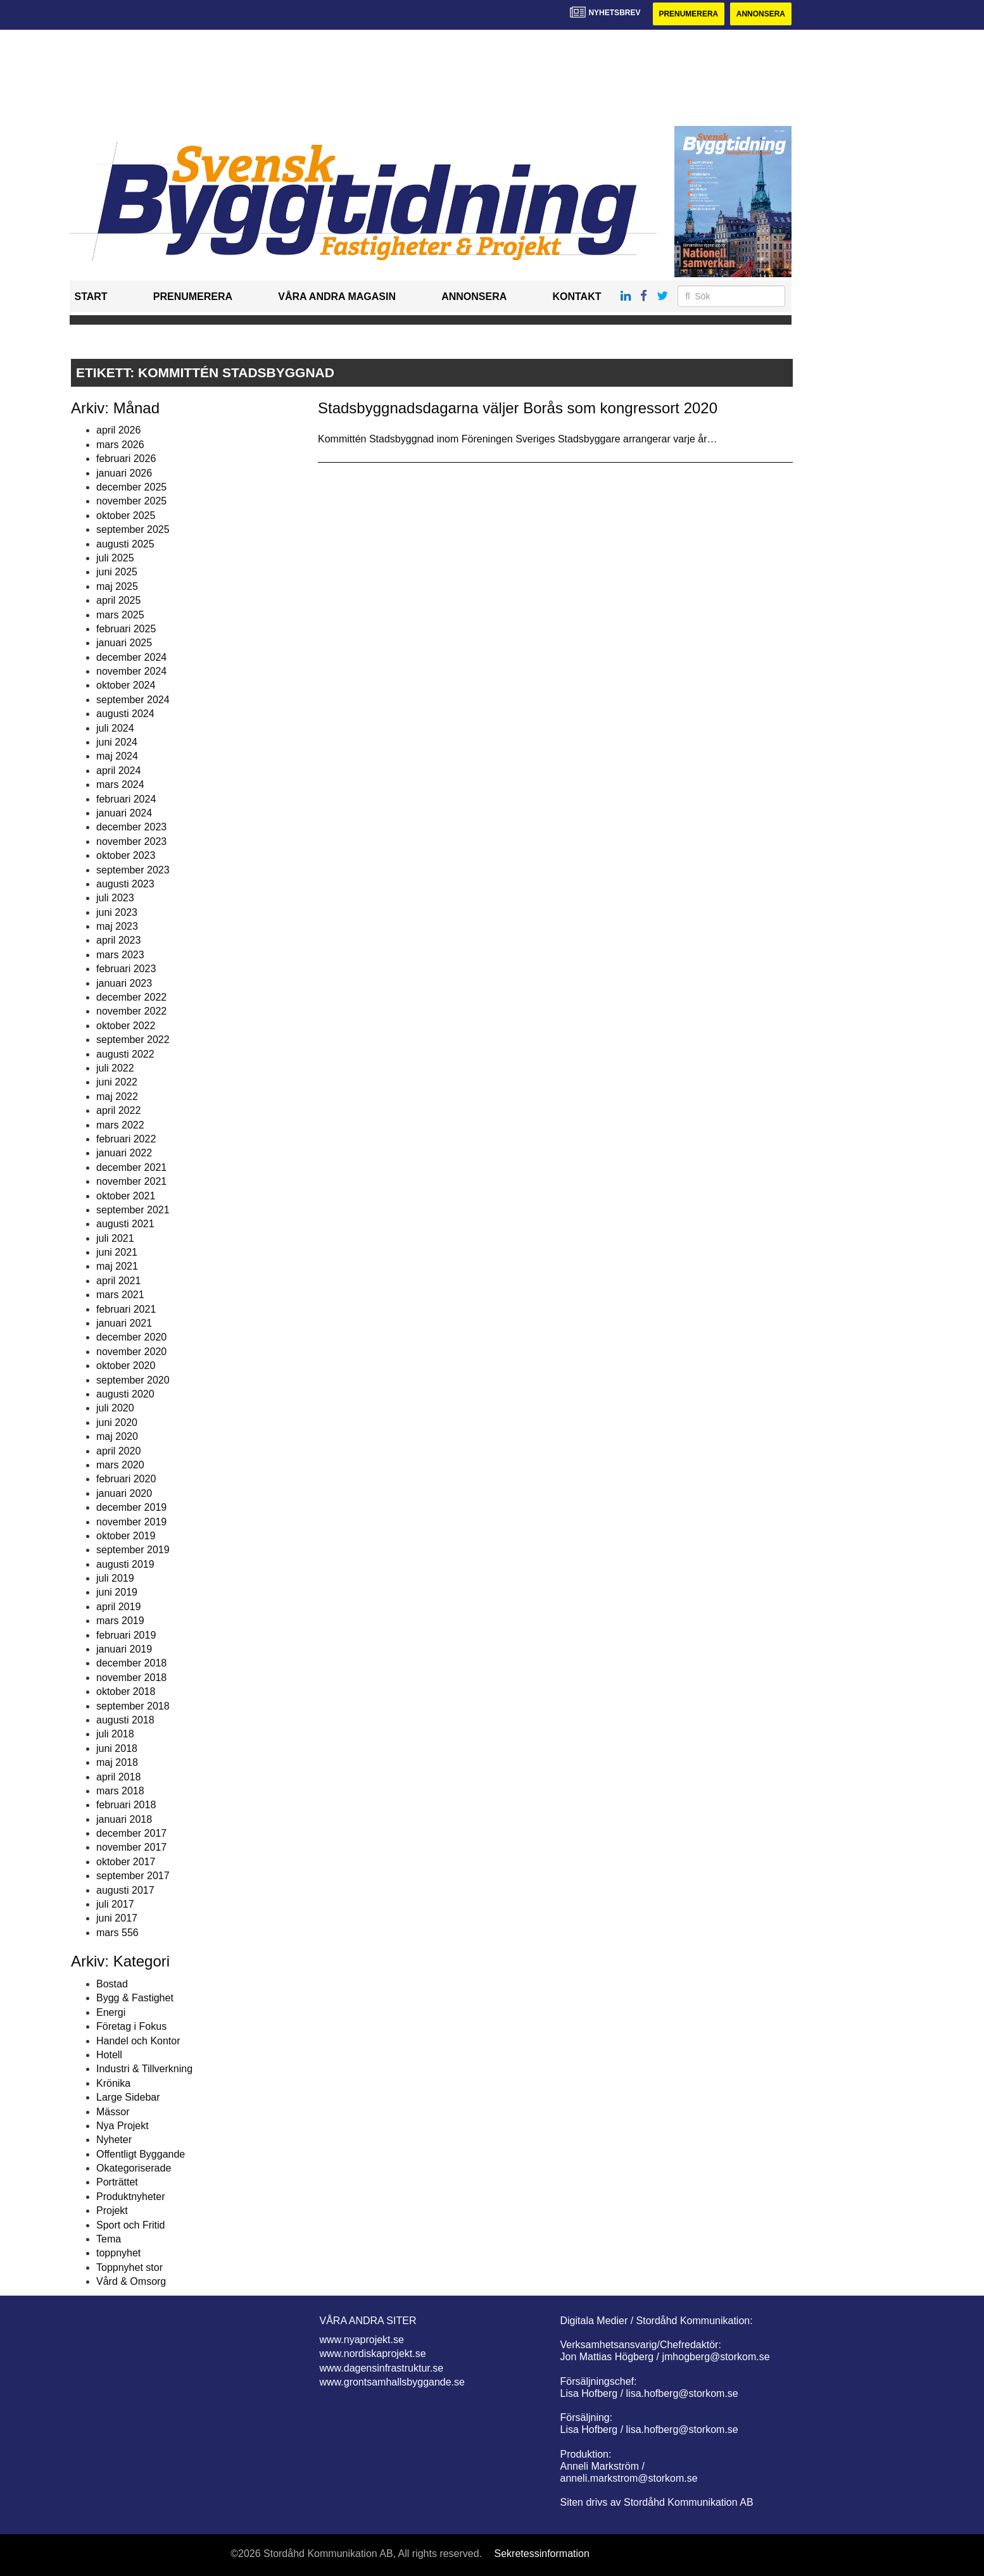 The height and width of the screenshot is (2576, 984). Describe the element at coordinates (131, 501) in the screenshot. I see `november 2025` at that location.